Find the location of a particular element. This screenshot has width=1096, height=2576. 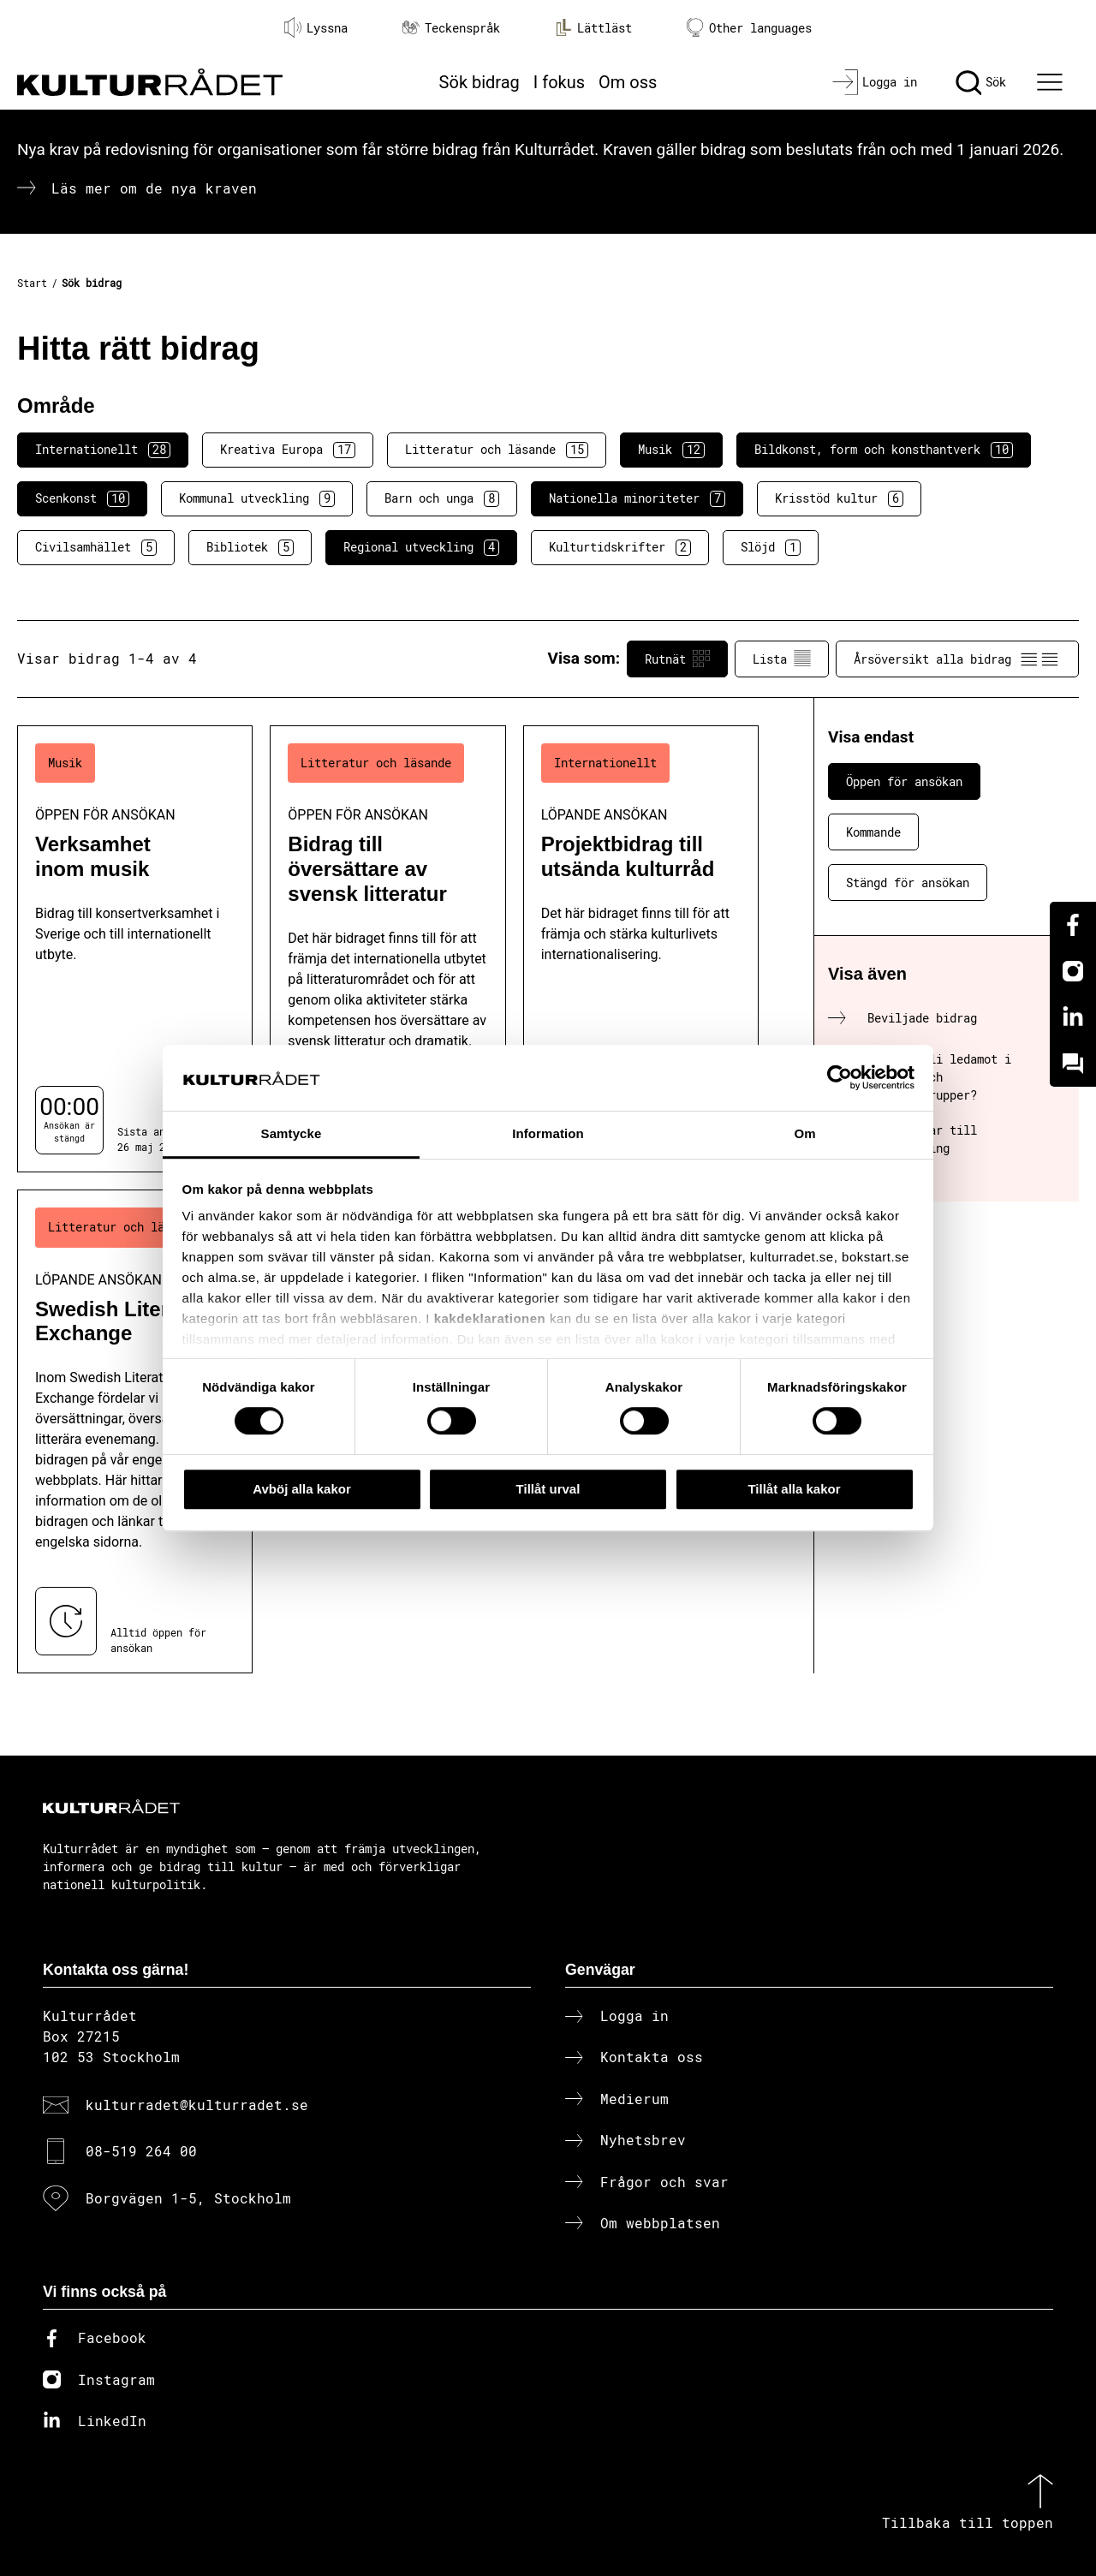

Sök bidrag is located at coordinates (479, 82).